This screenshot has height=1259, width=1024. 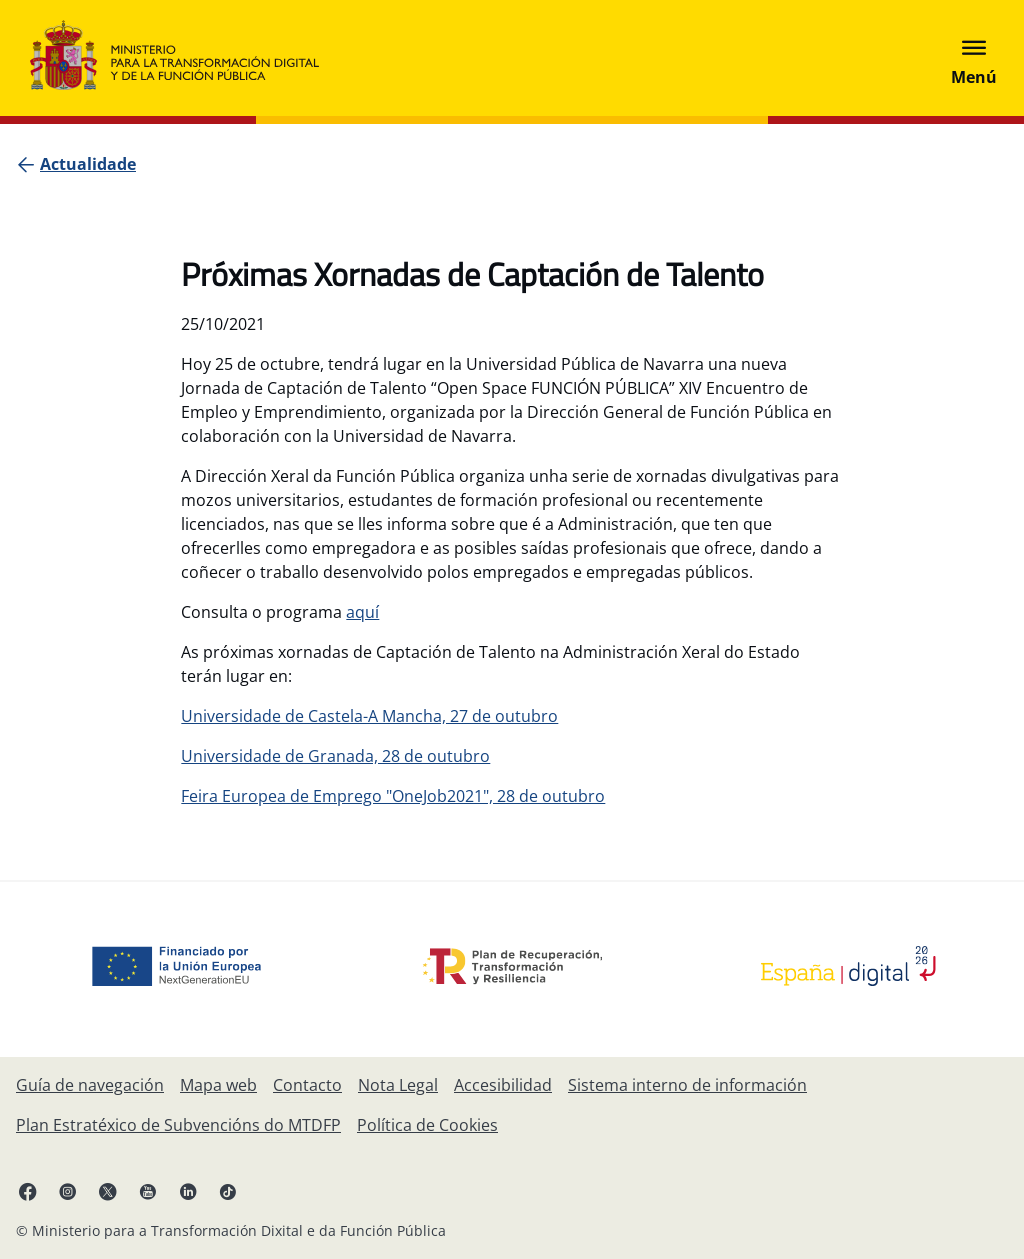 I want to click on [Instagram, ábrese en pestana nova.], so click(x=68, y=1191).